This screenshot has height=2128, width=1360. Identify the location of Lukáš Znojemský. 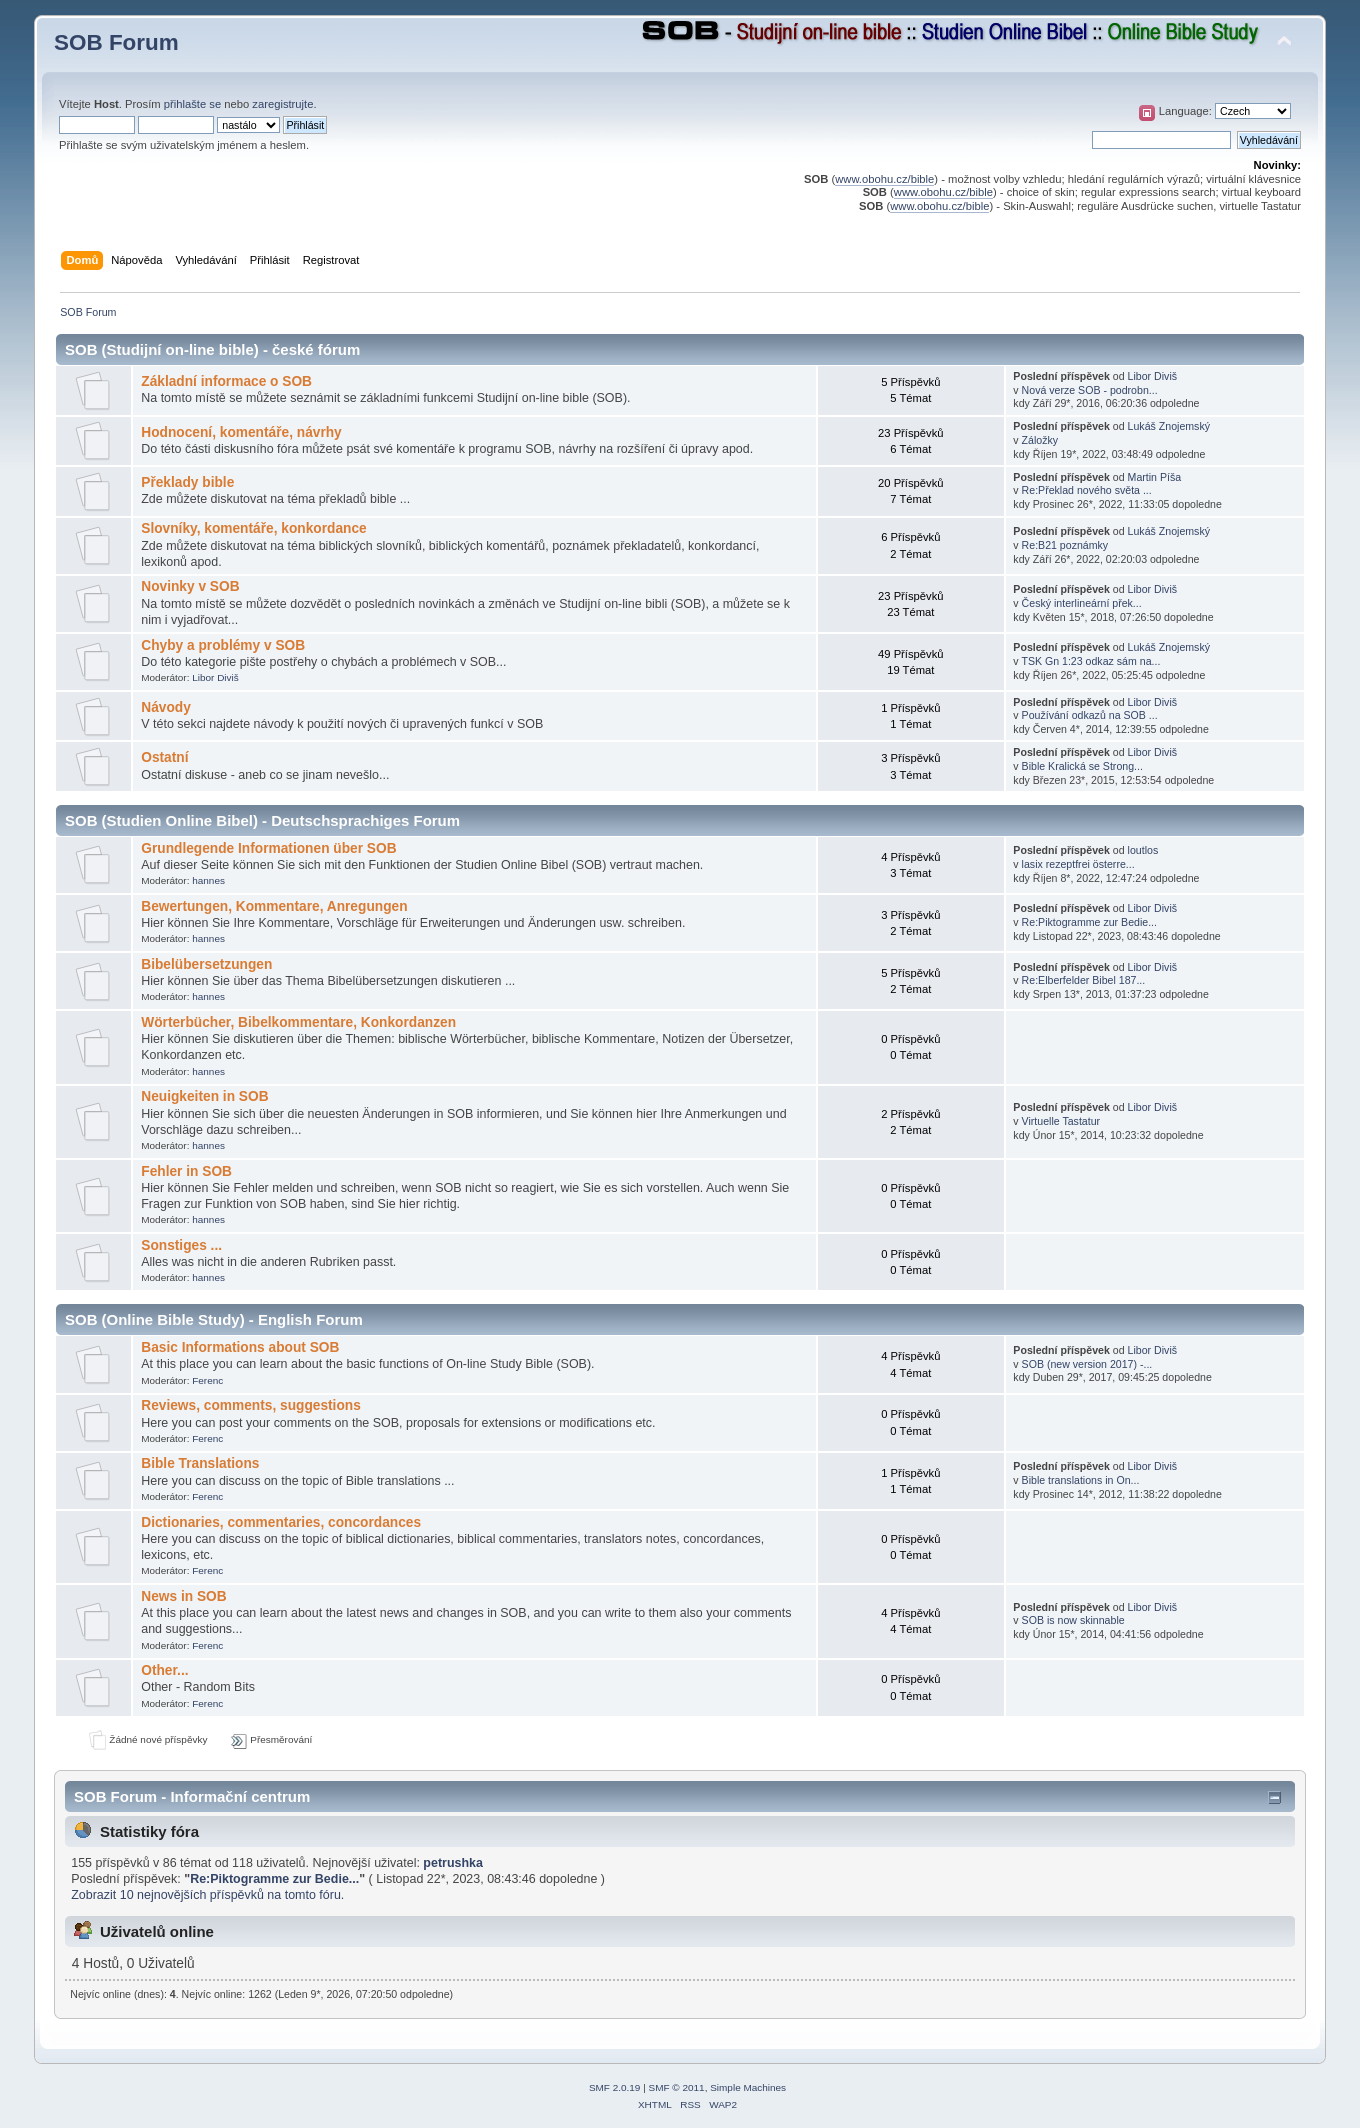
(1169, 426).